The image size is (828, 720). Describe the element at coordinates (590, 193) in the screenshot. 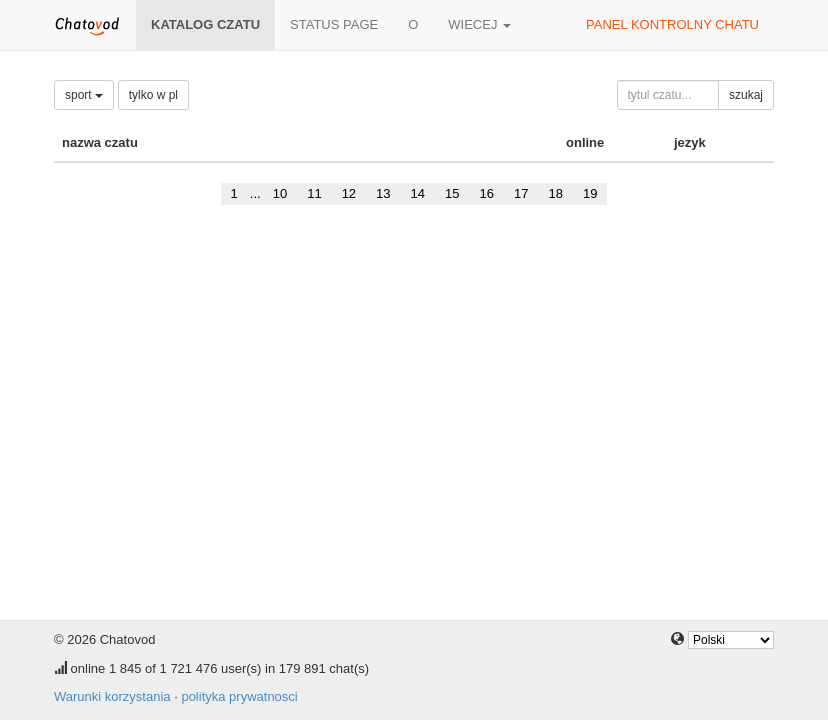

I see `19` at that location.